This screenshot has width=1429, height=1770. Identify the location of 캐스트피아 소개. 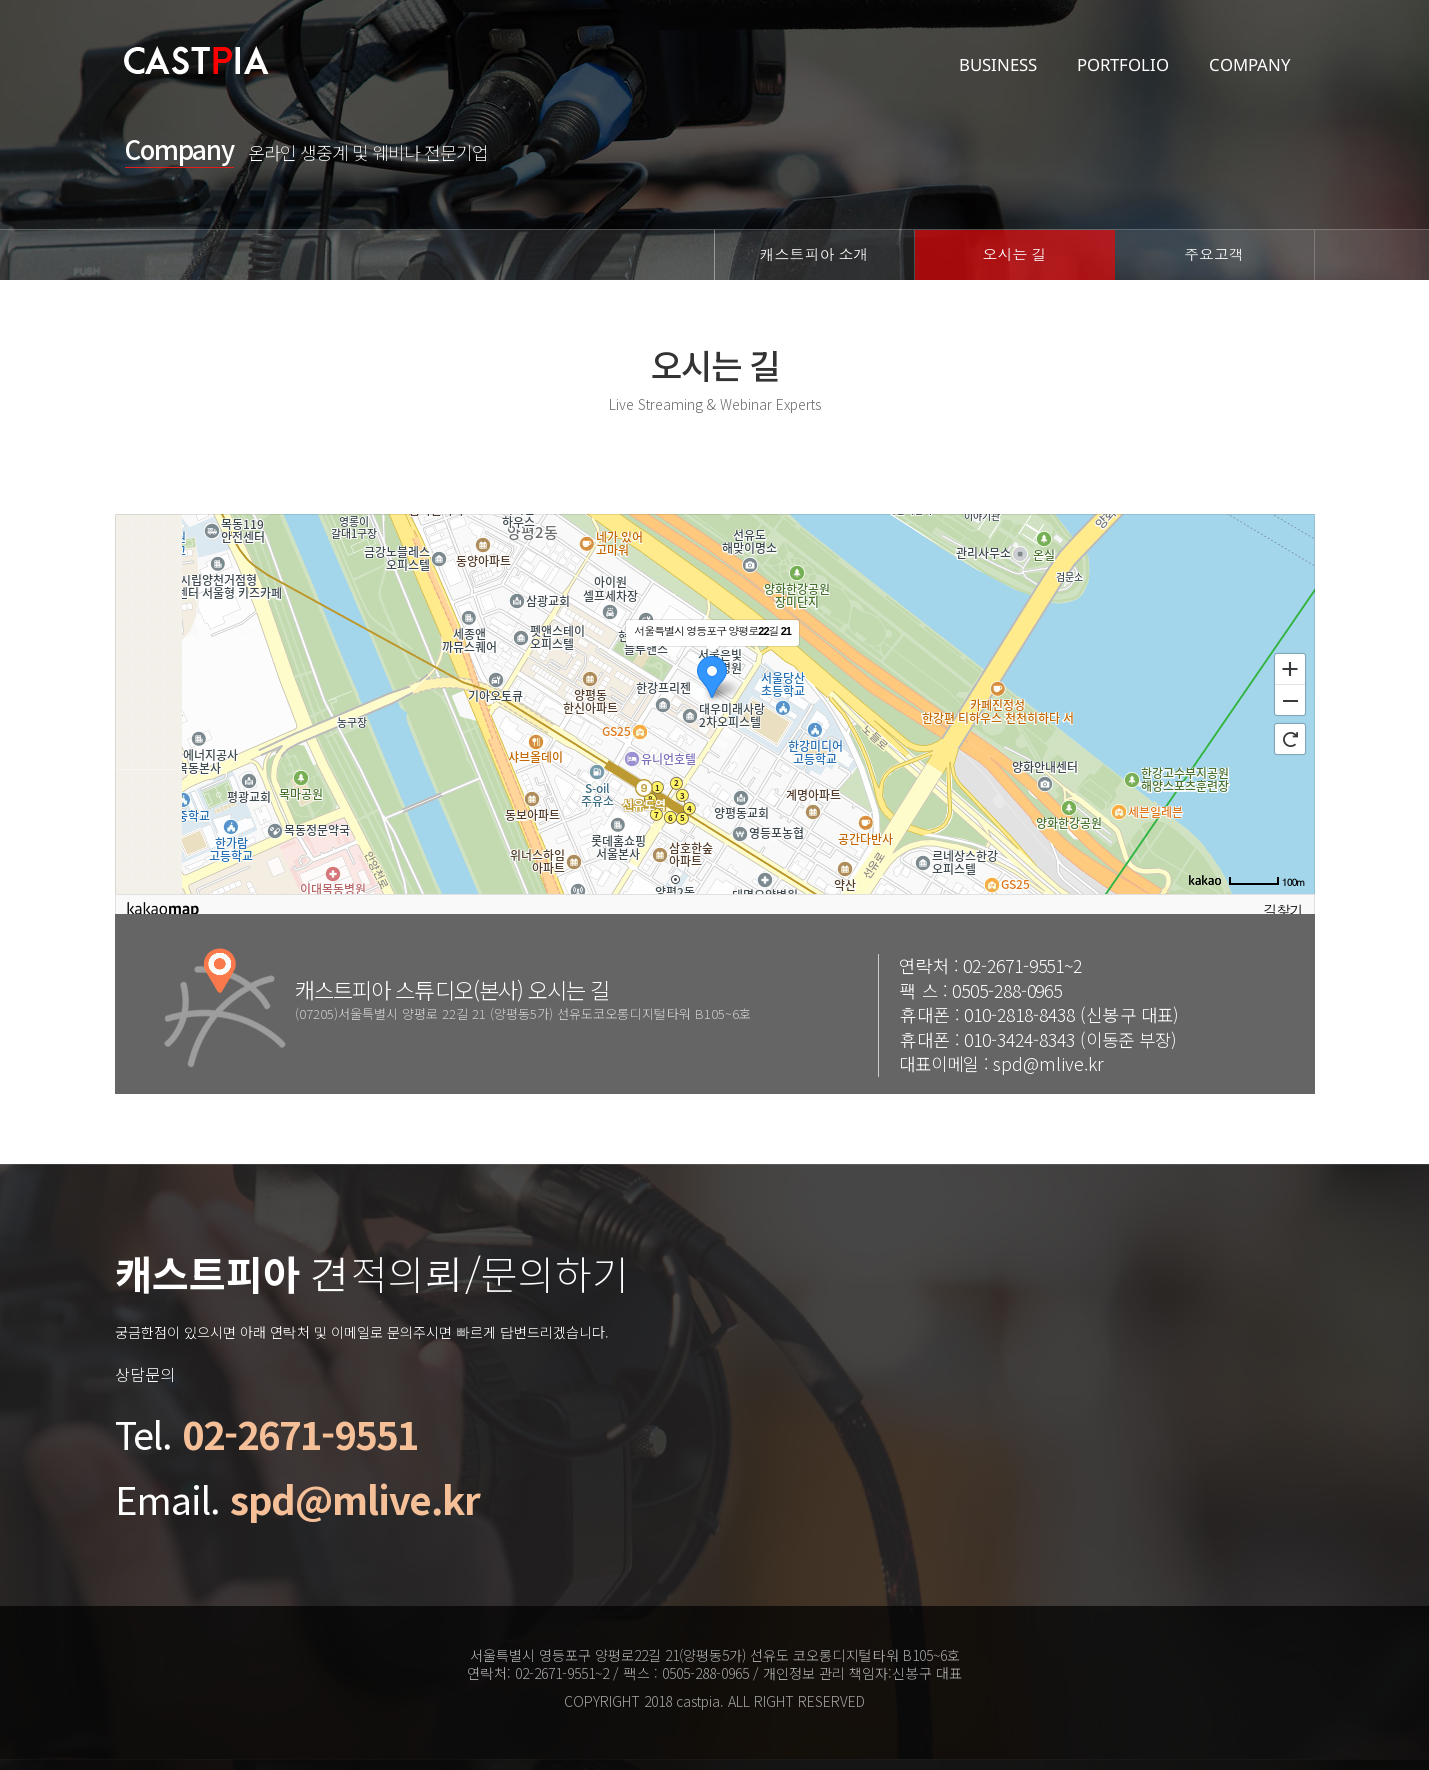
(813, 254).